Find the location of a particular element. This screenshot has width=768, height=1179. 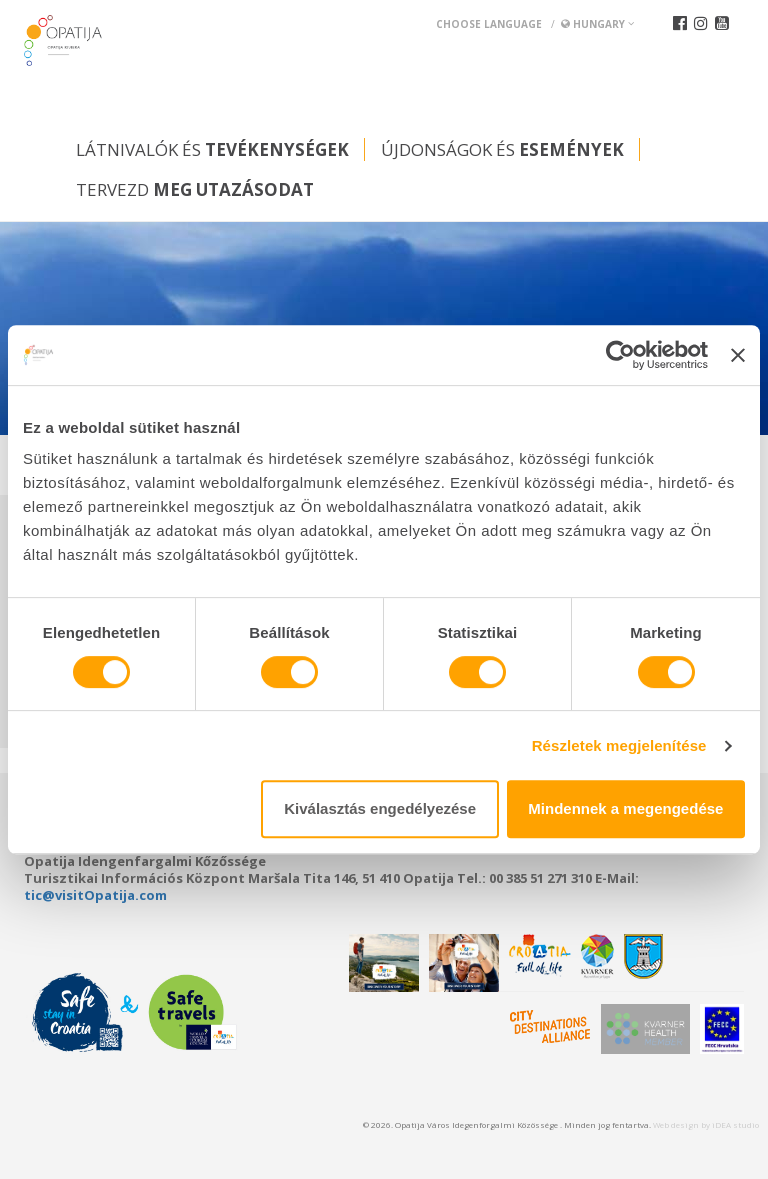

Web design is located at coordinates (676, 1124).